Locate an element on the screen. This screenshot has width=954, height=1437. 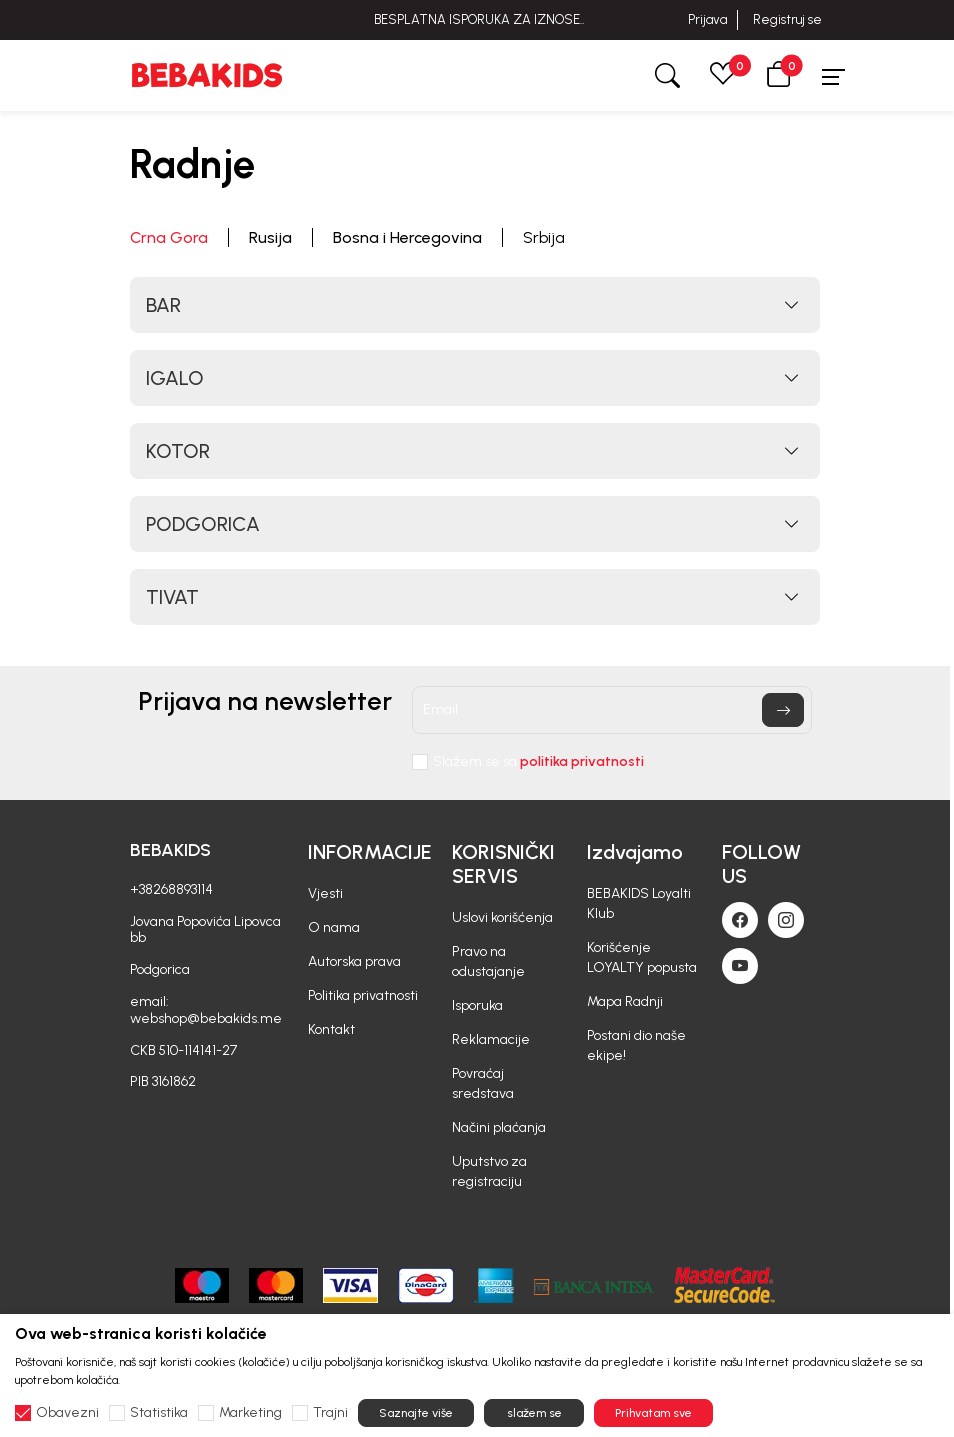
Trajni is located at coordinates (330, 1413).